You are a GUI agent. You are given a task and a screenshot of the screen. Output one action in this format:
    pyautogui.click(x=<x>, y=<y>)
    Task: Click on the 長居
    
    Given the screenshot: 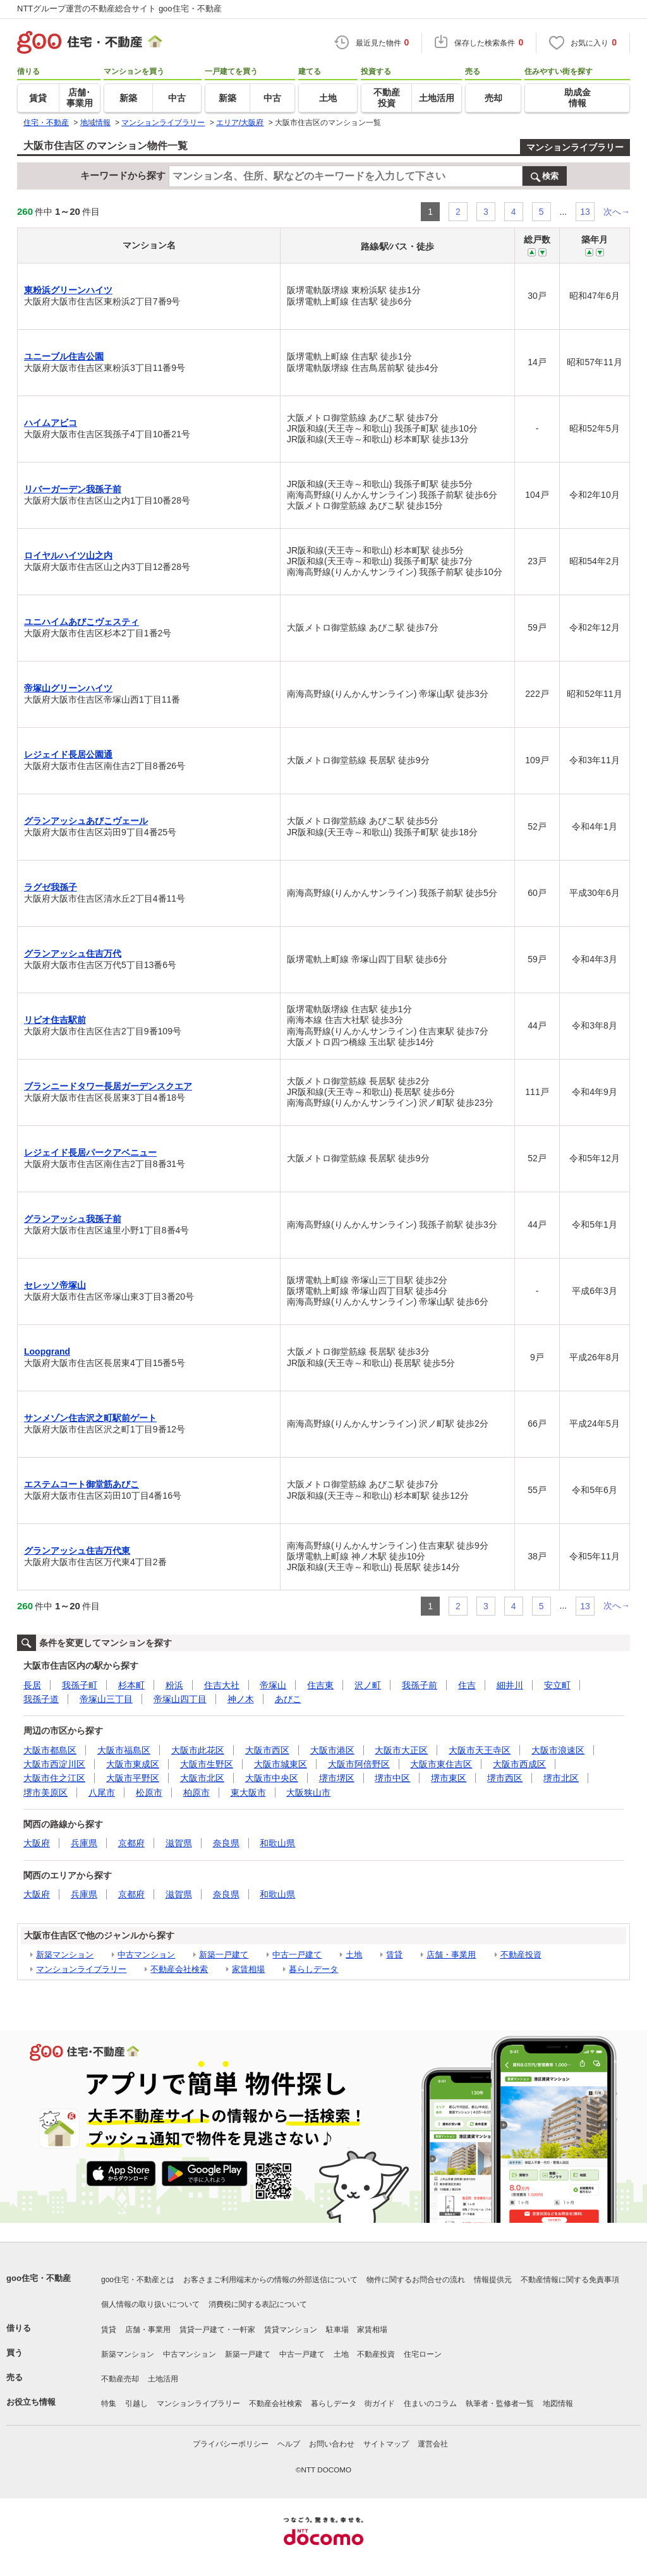 What is the action you would take?
    pyautogui.click(x=32, y=1685)
    